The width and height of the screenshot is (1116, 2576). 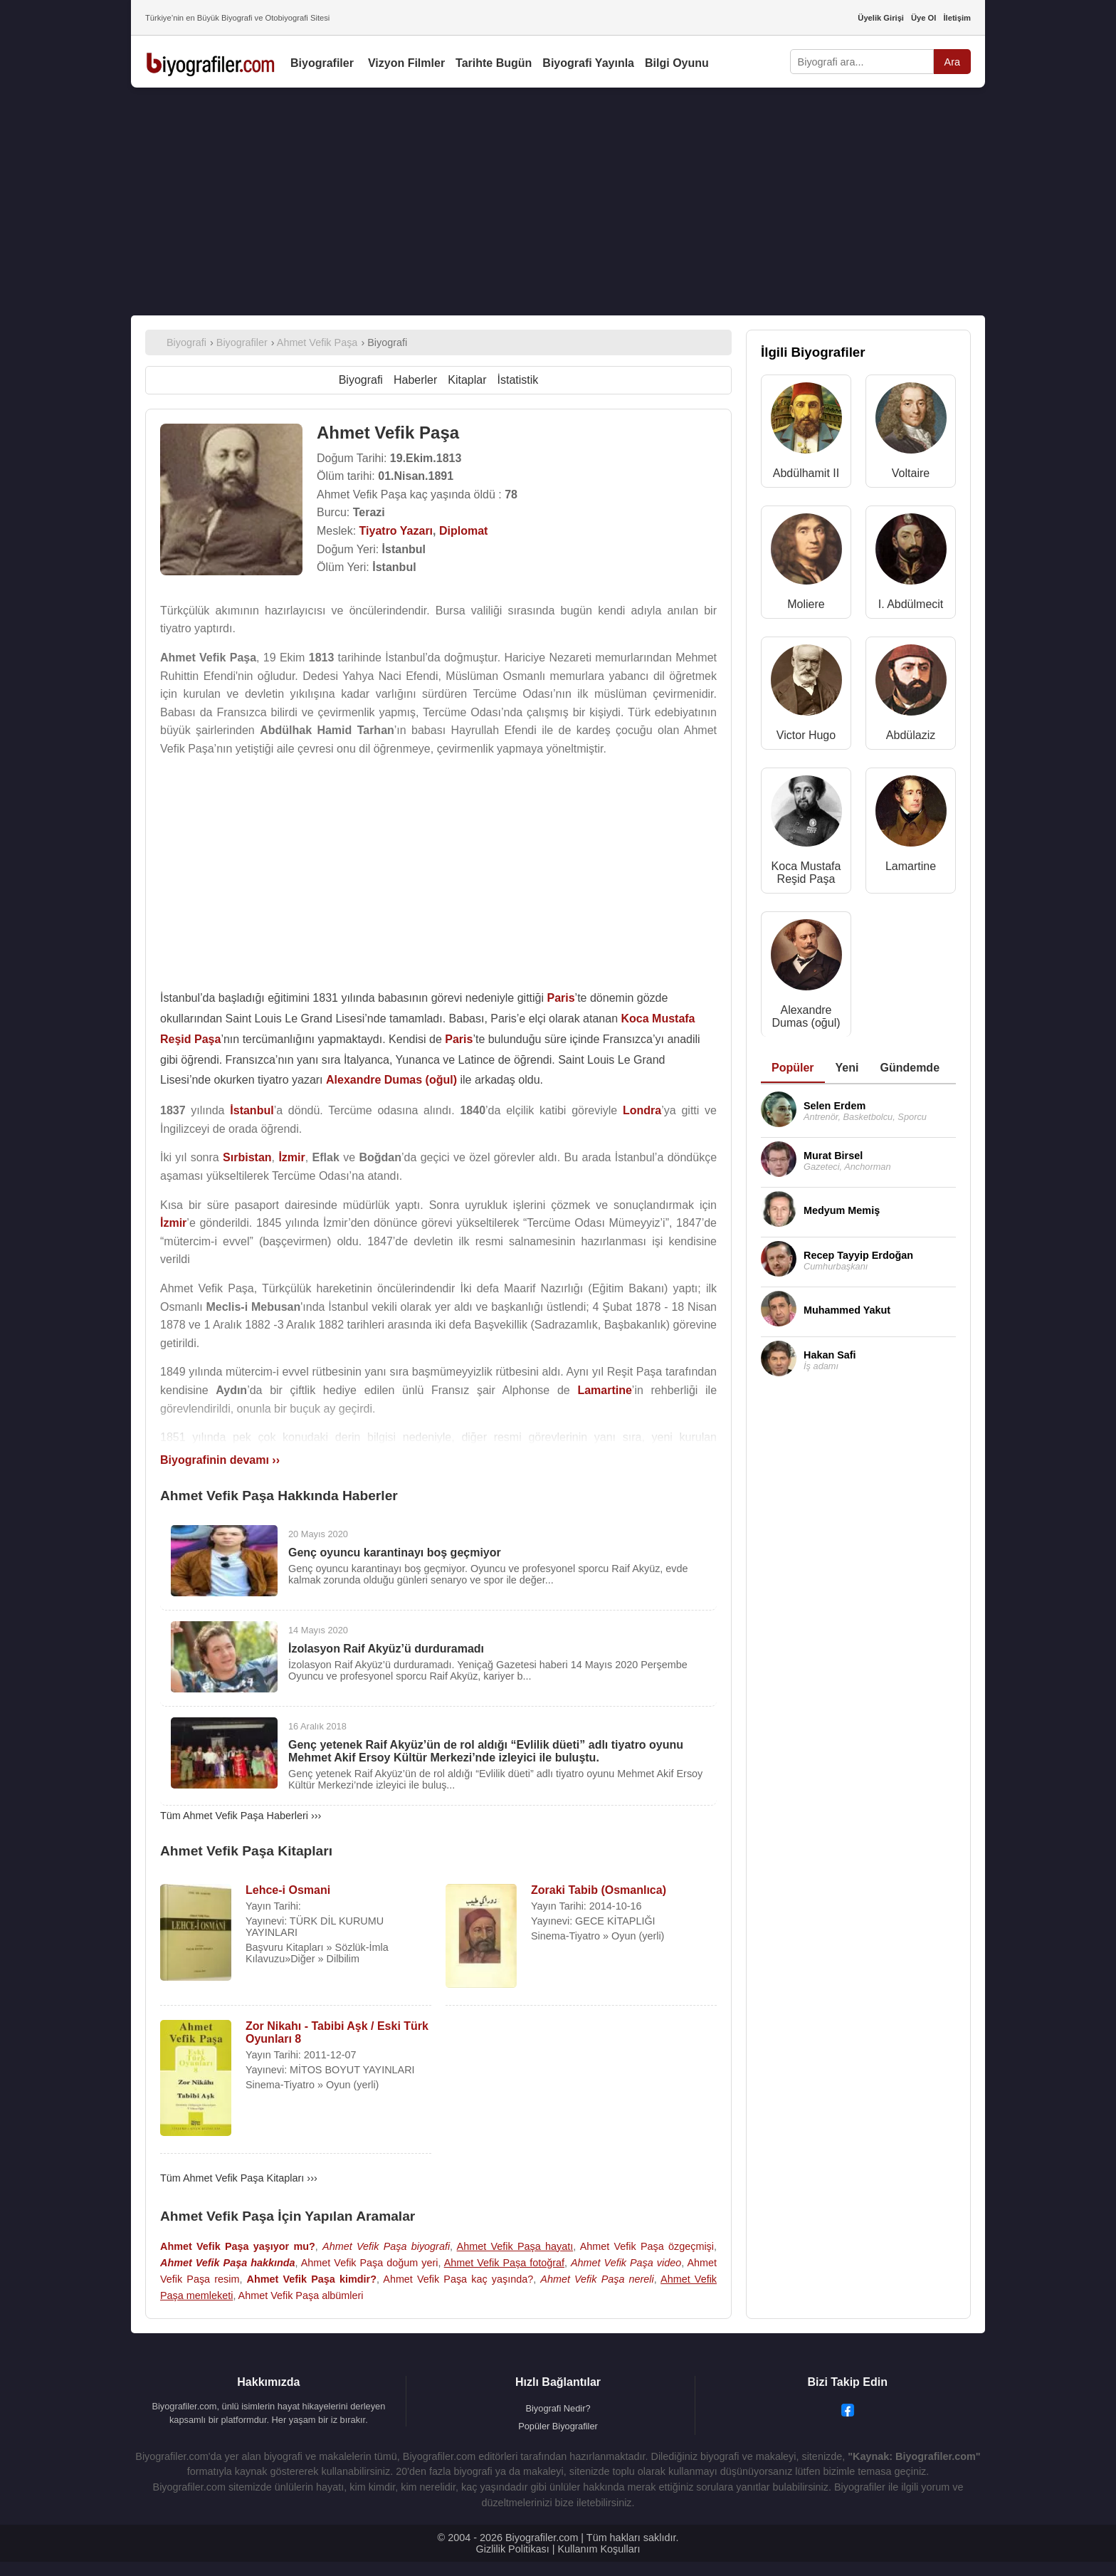 What do you see at coordinates (626, 2262) in the screenshot?
I see `Ahmet Vefik Paşa video` at bounding box center [626, 2262].